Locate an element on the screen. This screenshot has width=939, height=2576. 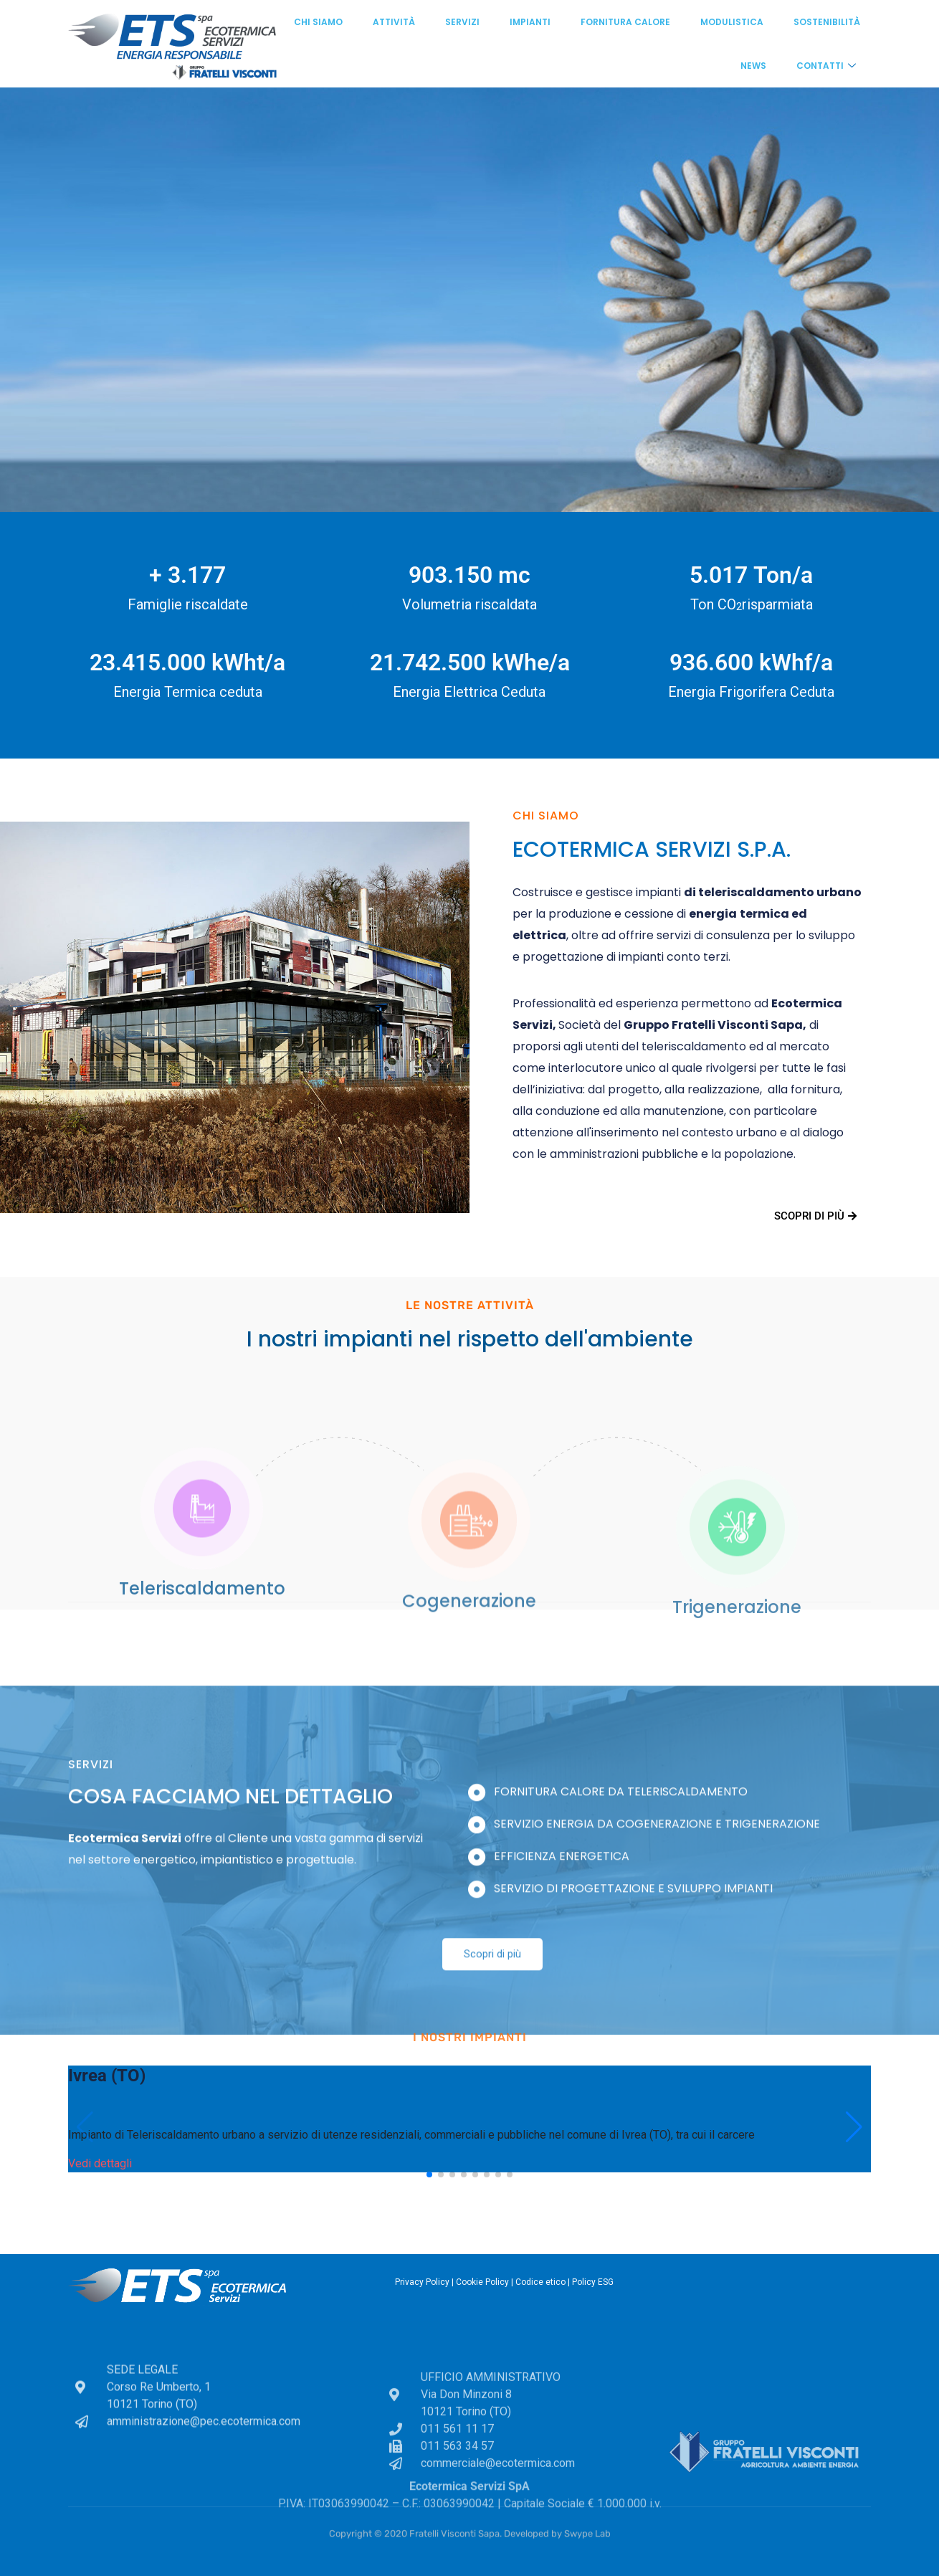
Sostenibilità is located at coordinates (826, 22).